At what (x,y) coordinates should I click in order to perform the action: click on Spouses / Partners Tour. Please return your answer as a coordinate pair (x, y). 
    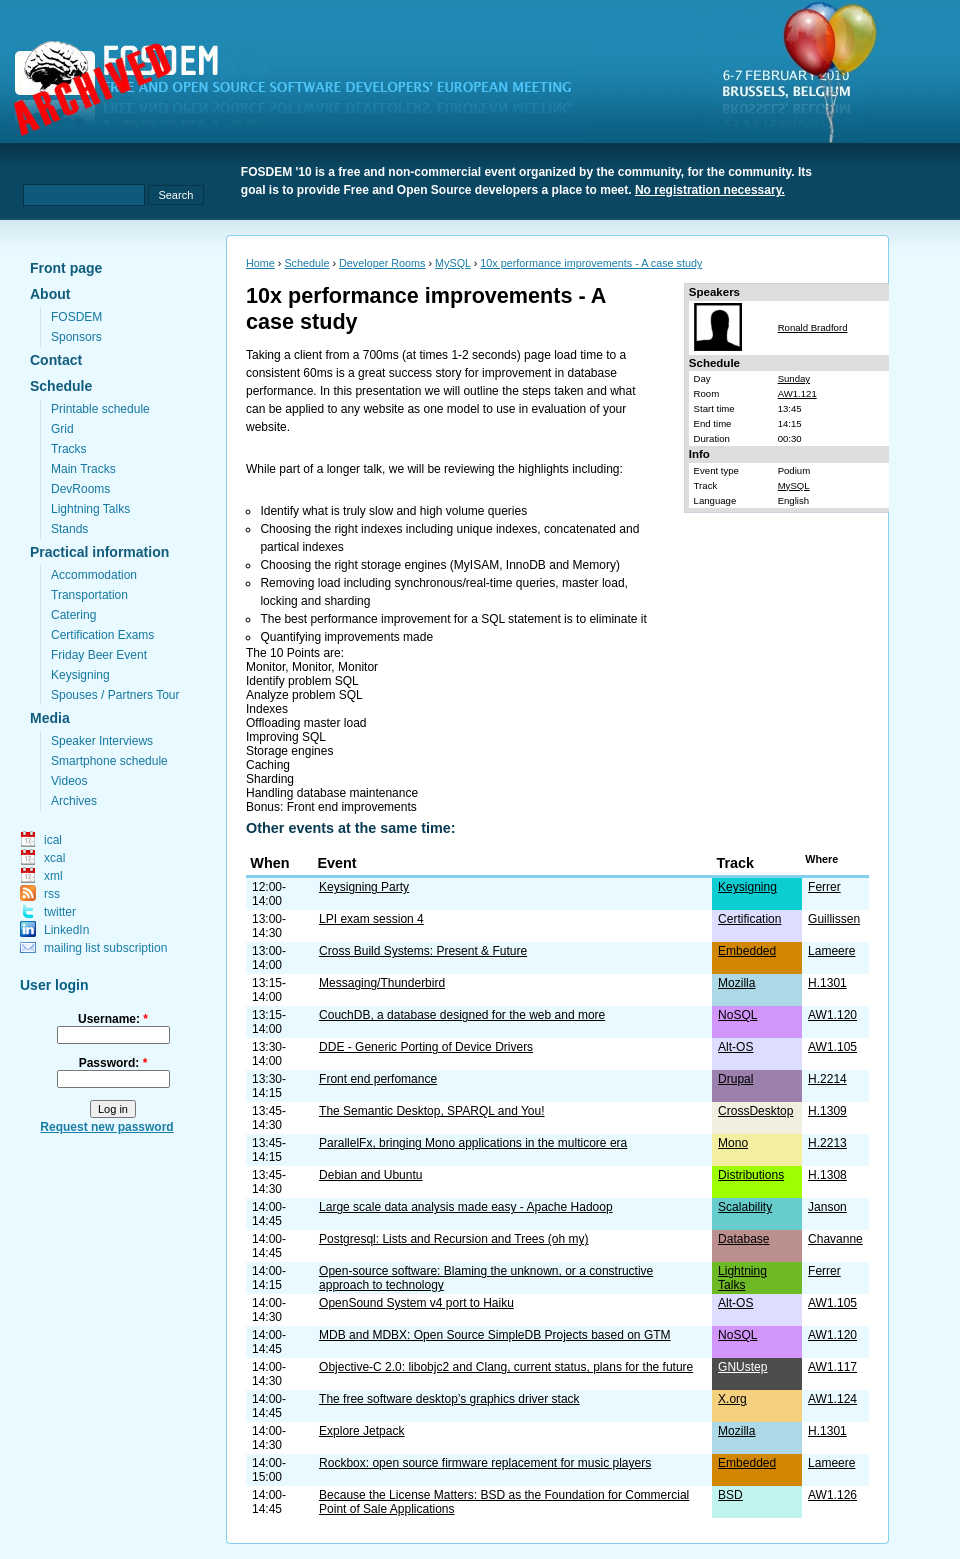
    Looking at the image, I should click on (115, 695).